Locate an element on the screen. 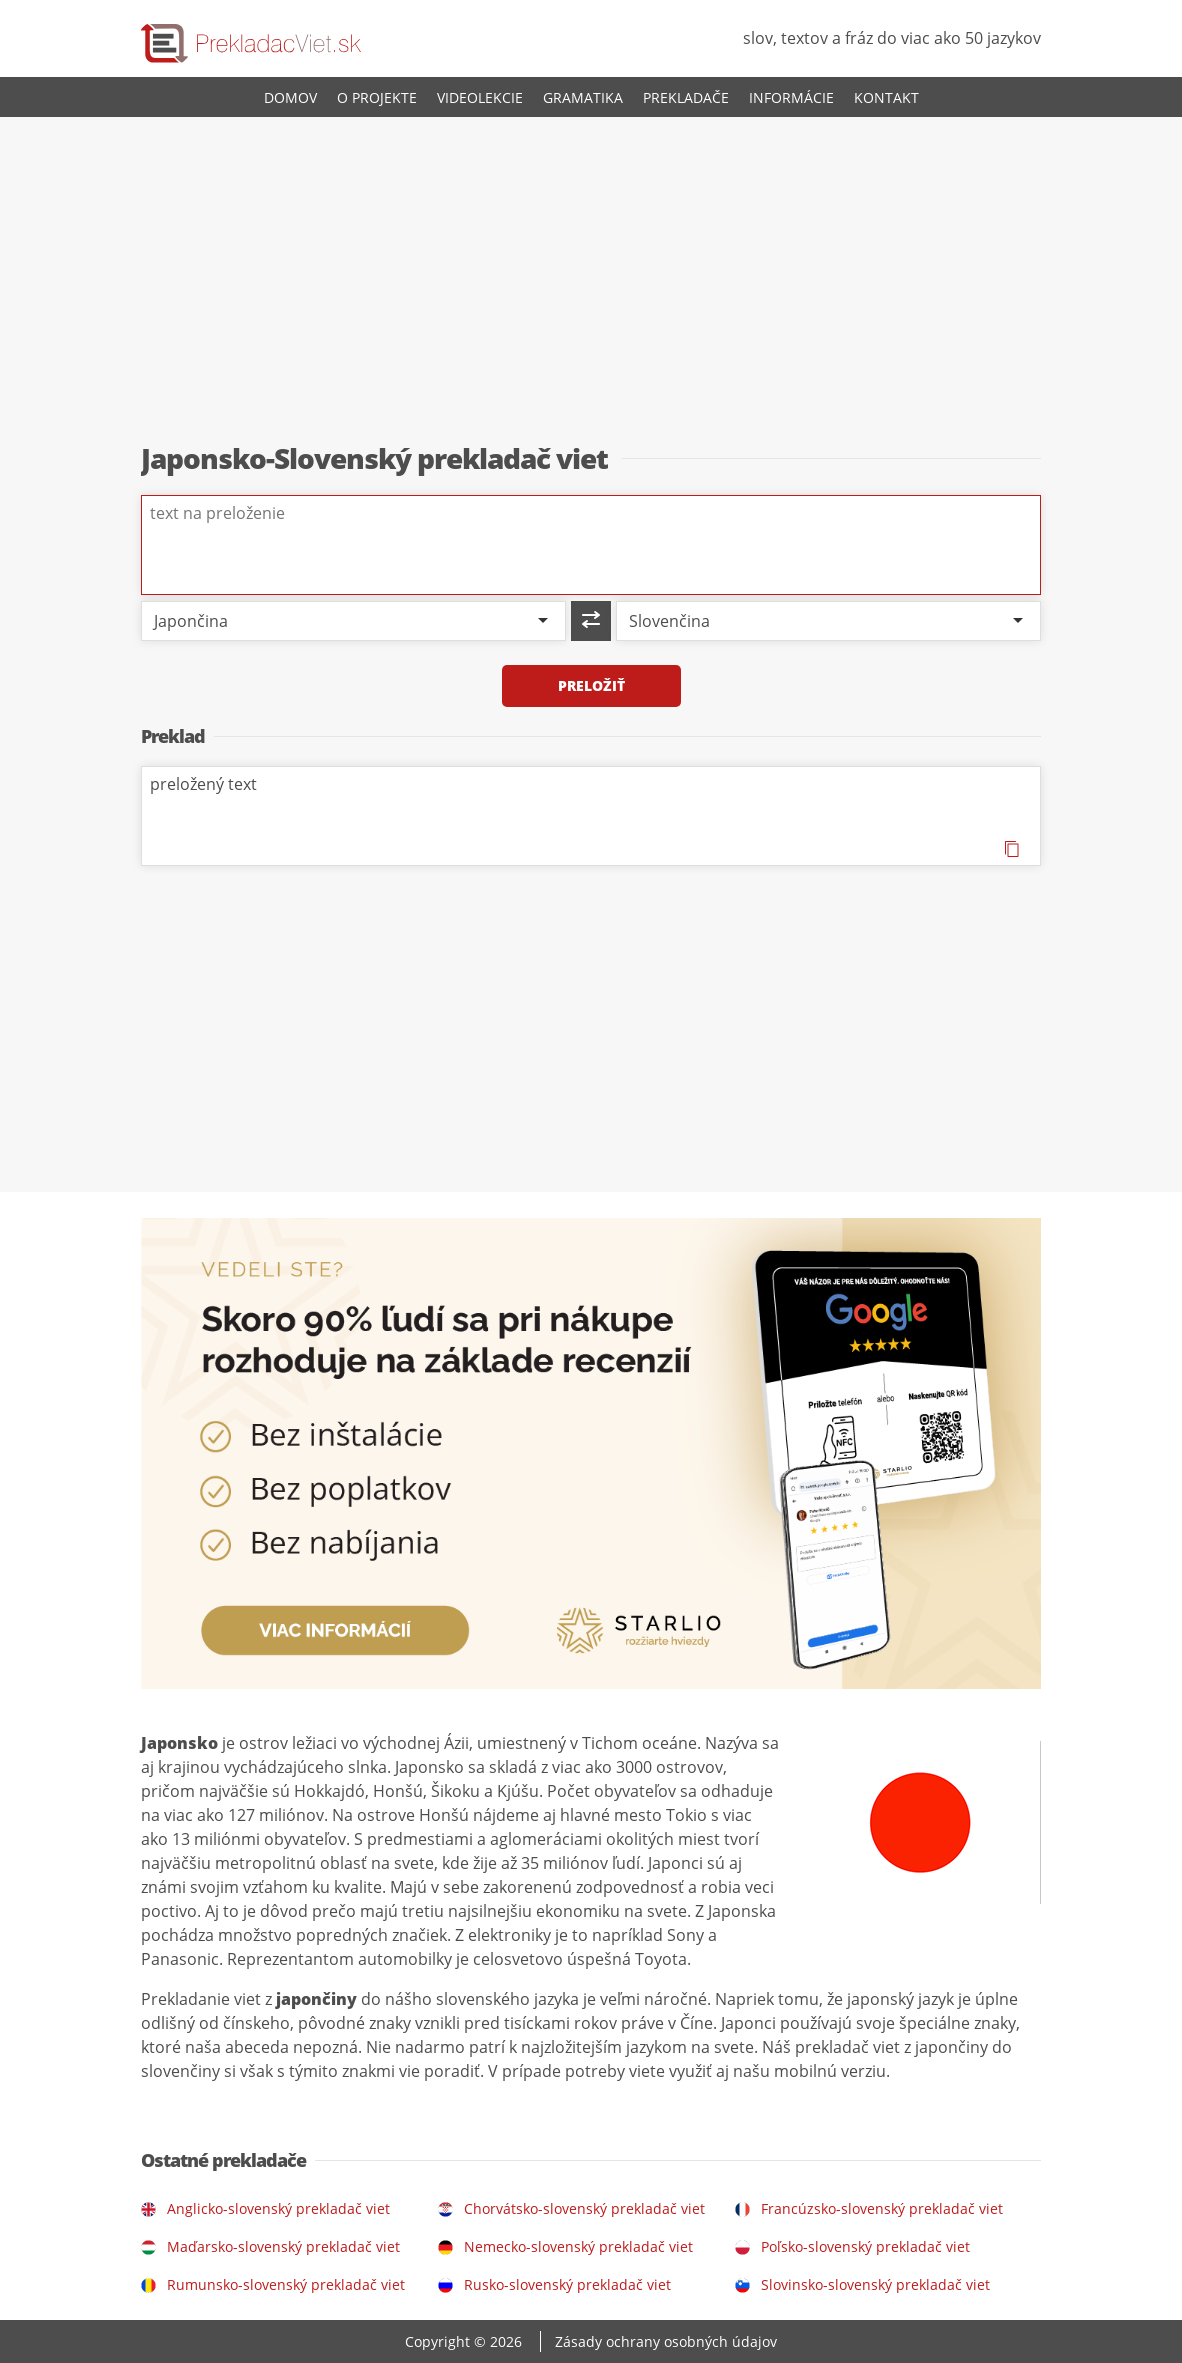  Anglicko-slovenský prekladač viet is located at coordinates (278, 2208).